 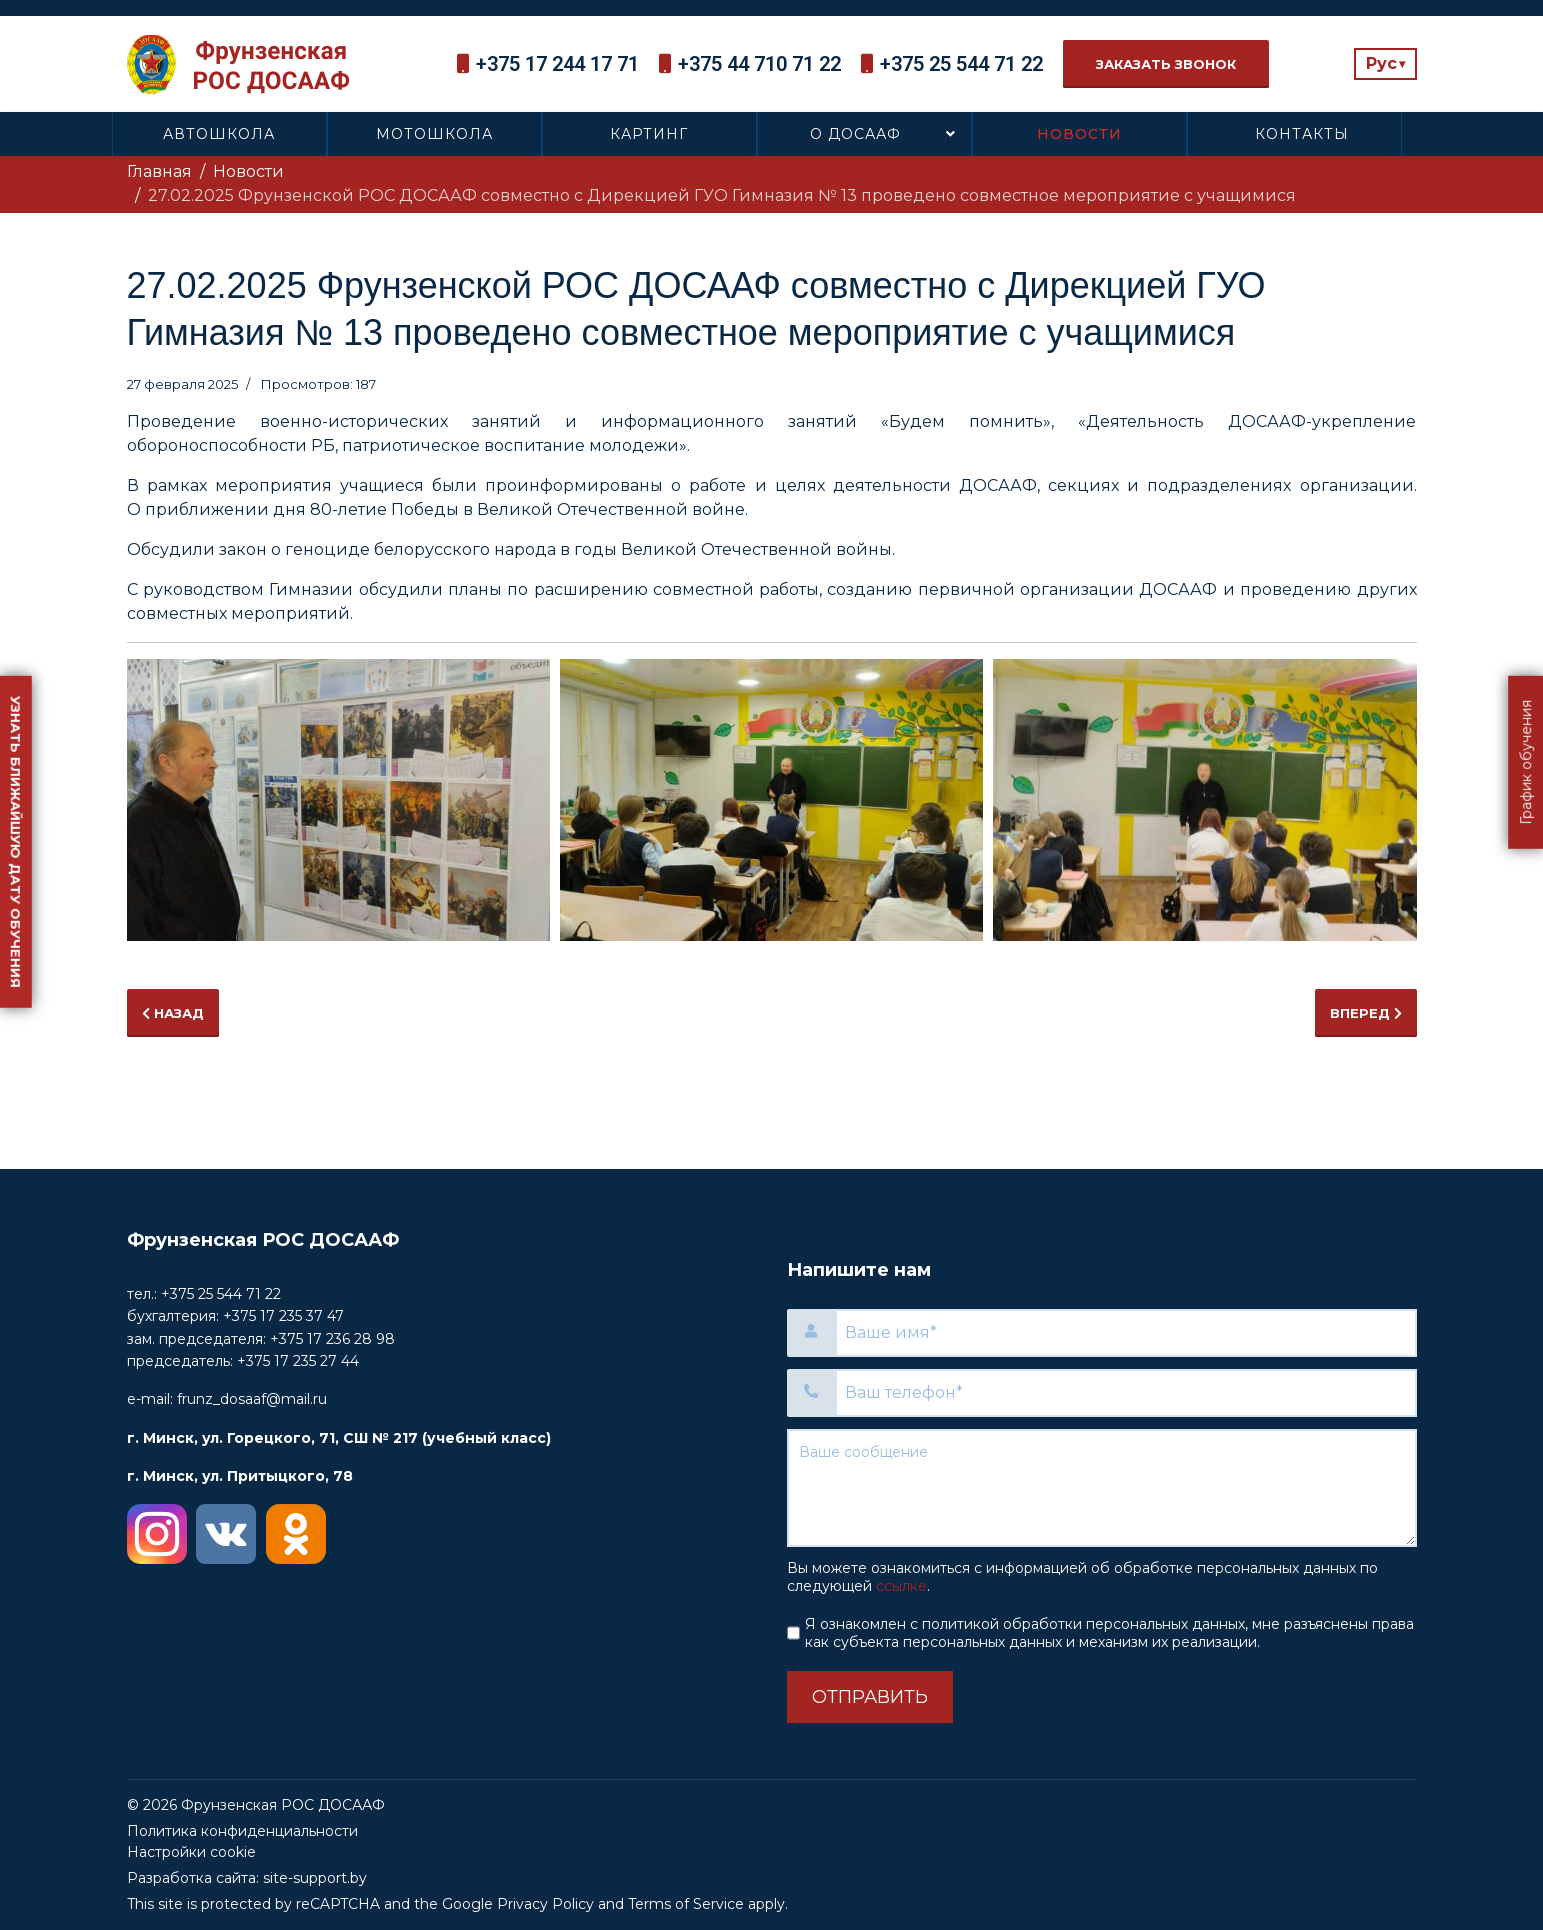 What do you see at coordinates (901, 1586) in the screenshot?
I see `ссылке` at bounding box center [901, 1586].